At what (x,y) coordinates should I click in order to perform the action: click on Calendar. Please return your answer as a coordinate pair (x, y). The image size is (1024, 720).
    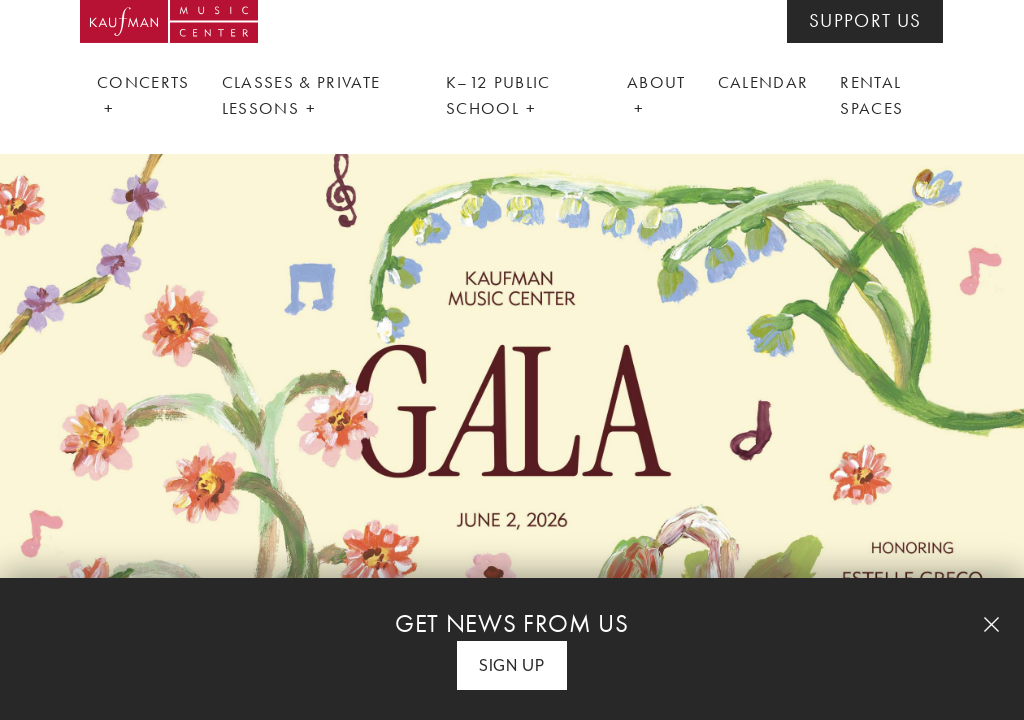
    Looking at the image, I should click on (763, 82).